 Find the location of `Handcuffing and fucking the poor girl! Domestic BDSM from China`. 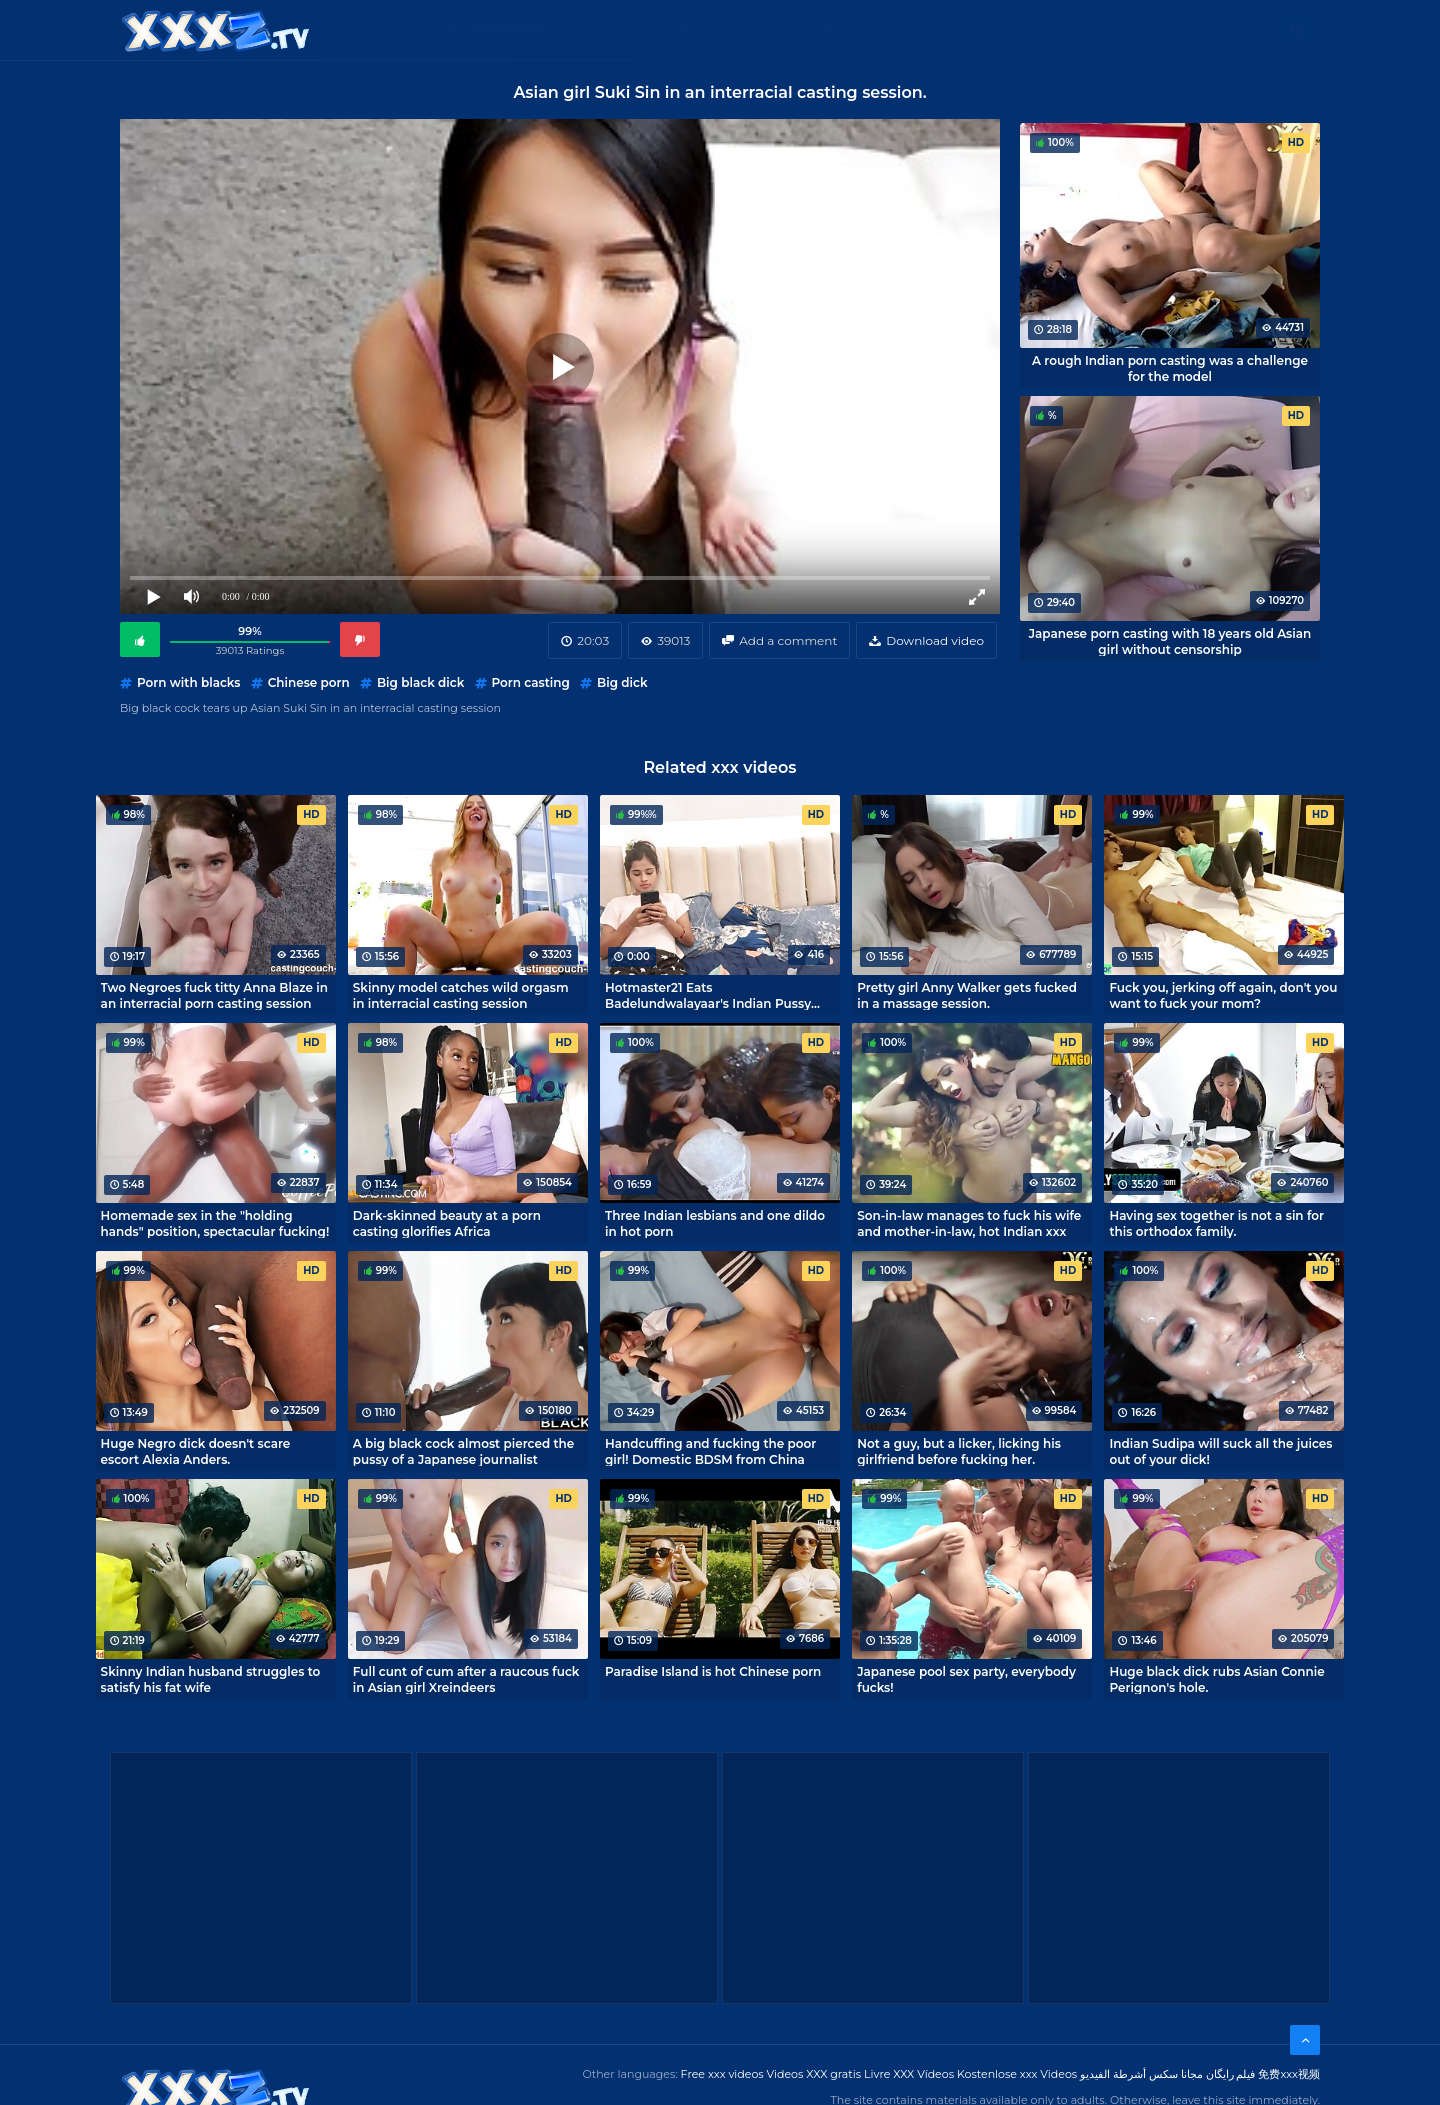

Handcuffing and fucking the poor girl! Domestic BDSM from China is located at coordinates (710, 1451).